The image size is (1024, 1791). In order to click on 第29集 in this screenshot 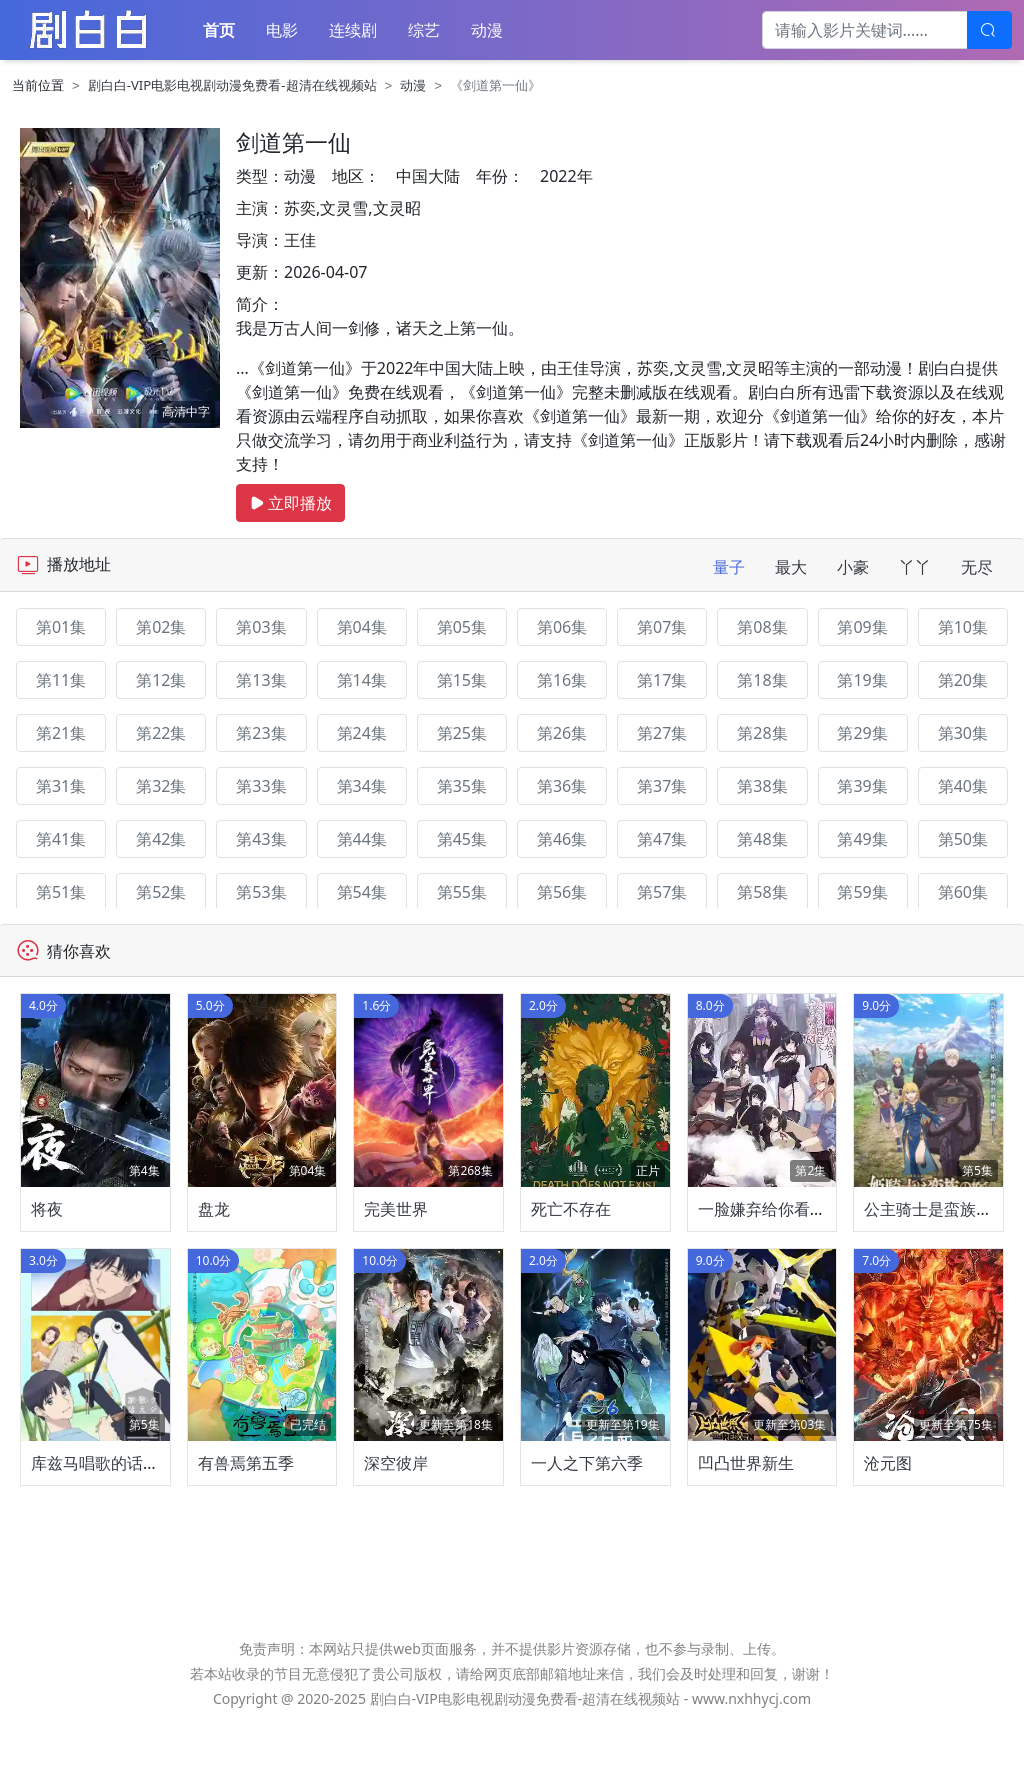, I will do `click(862, 733)`.